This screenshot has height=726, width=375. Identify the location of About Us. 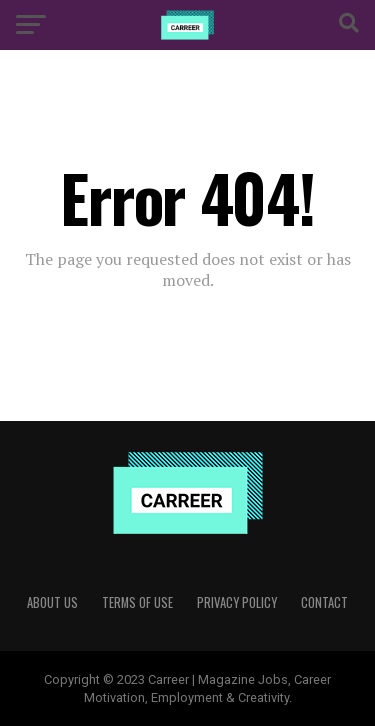
(52, 602).